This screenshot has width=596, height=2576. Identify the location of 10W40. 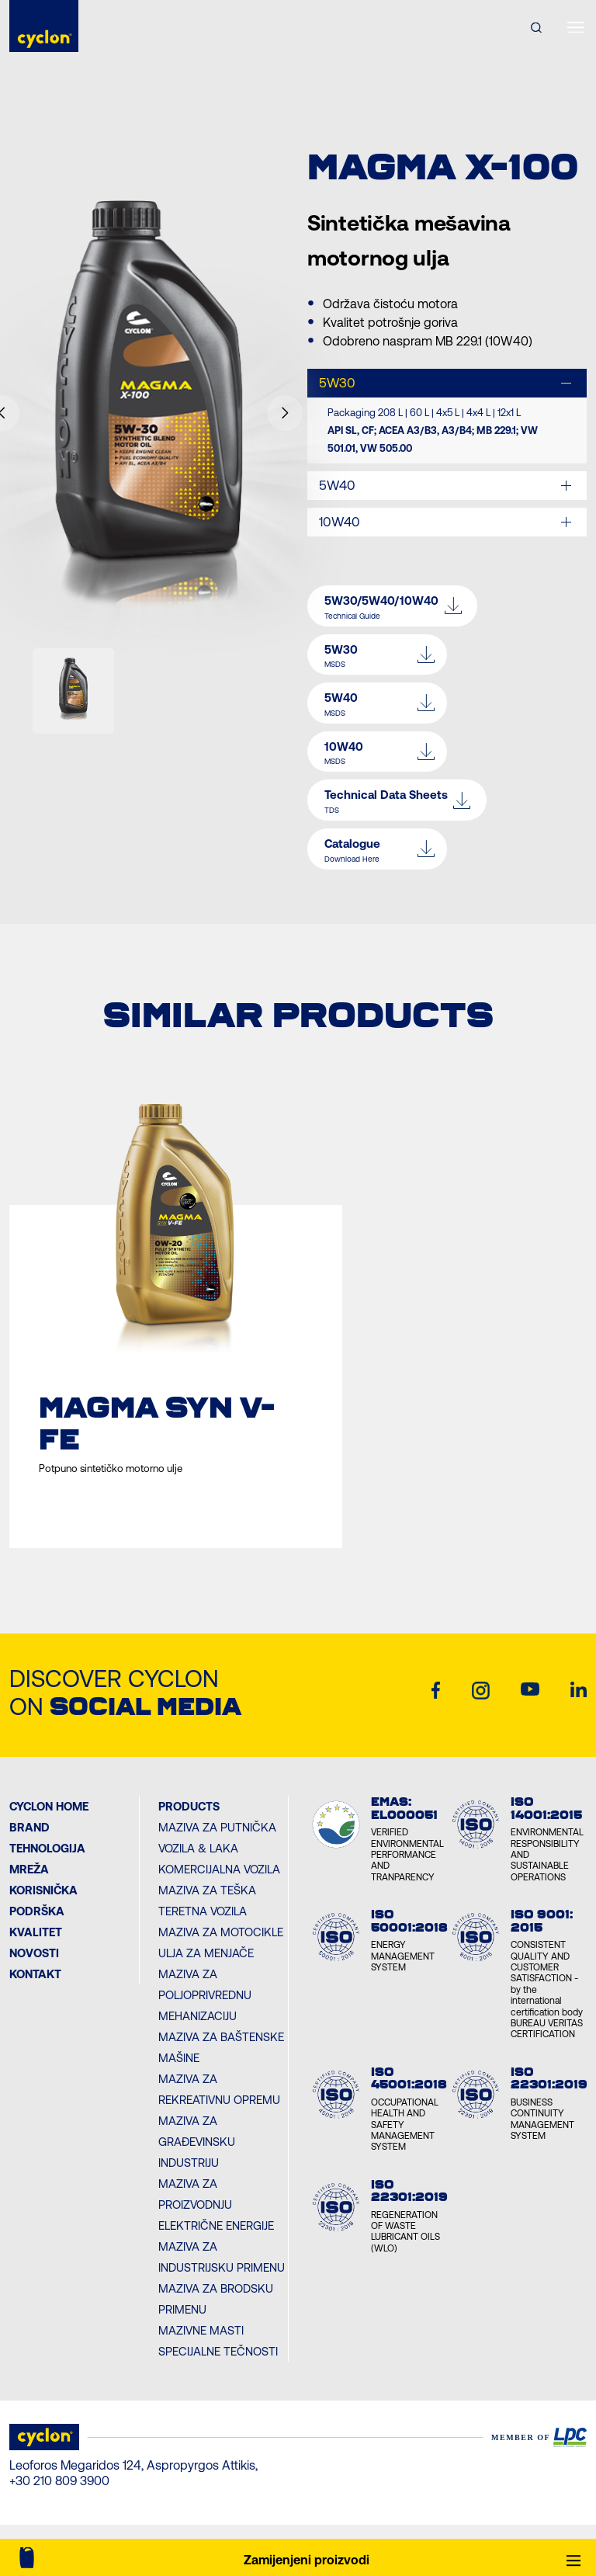
(339, 521).